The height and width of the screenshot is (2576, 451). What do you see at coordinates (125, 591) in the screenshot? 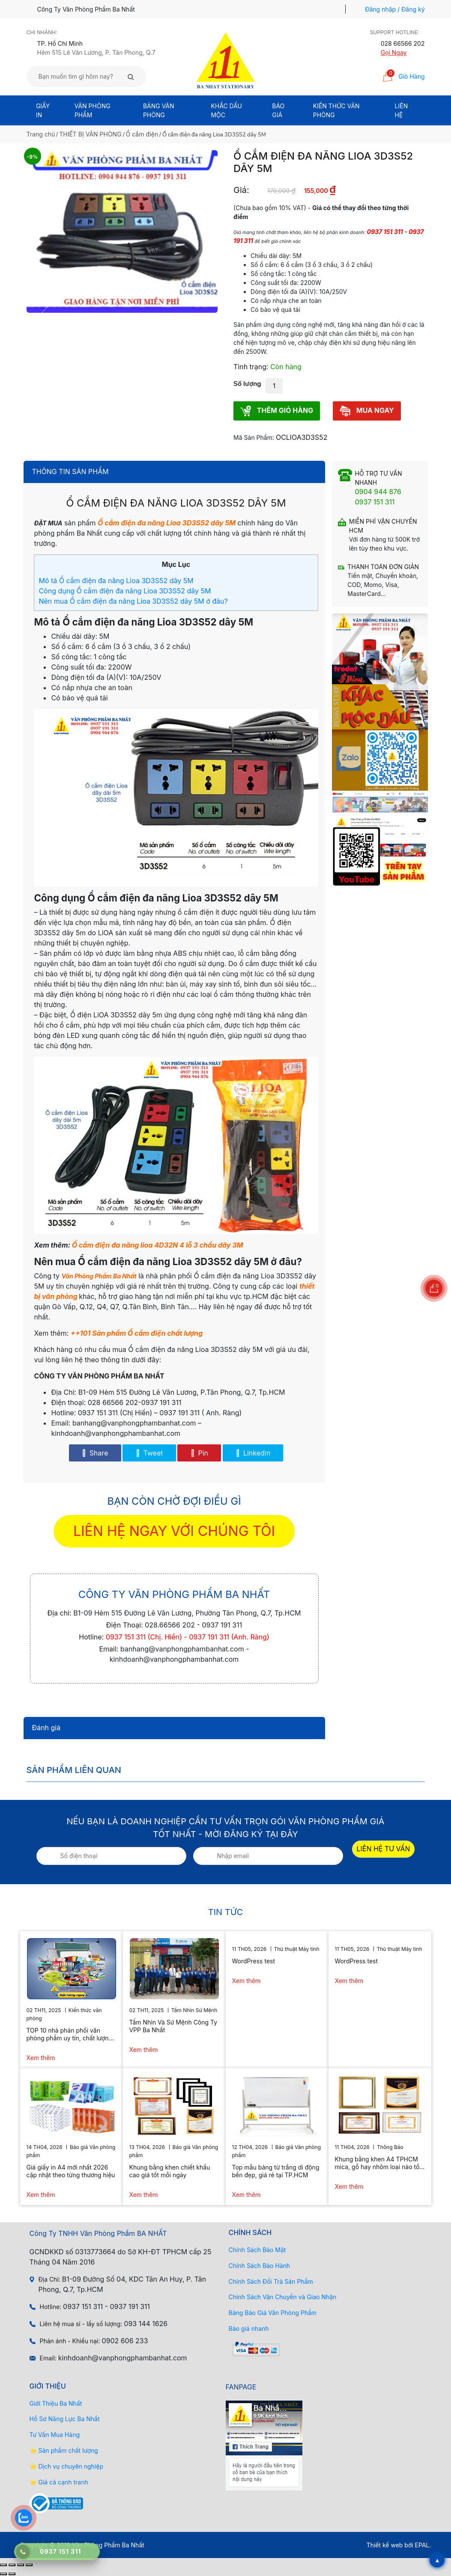
I see `Công dụng Ổ cắm điện đa năng Lioa 3D3S52 dây 5M` at bounding box center [125, 591].